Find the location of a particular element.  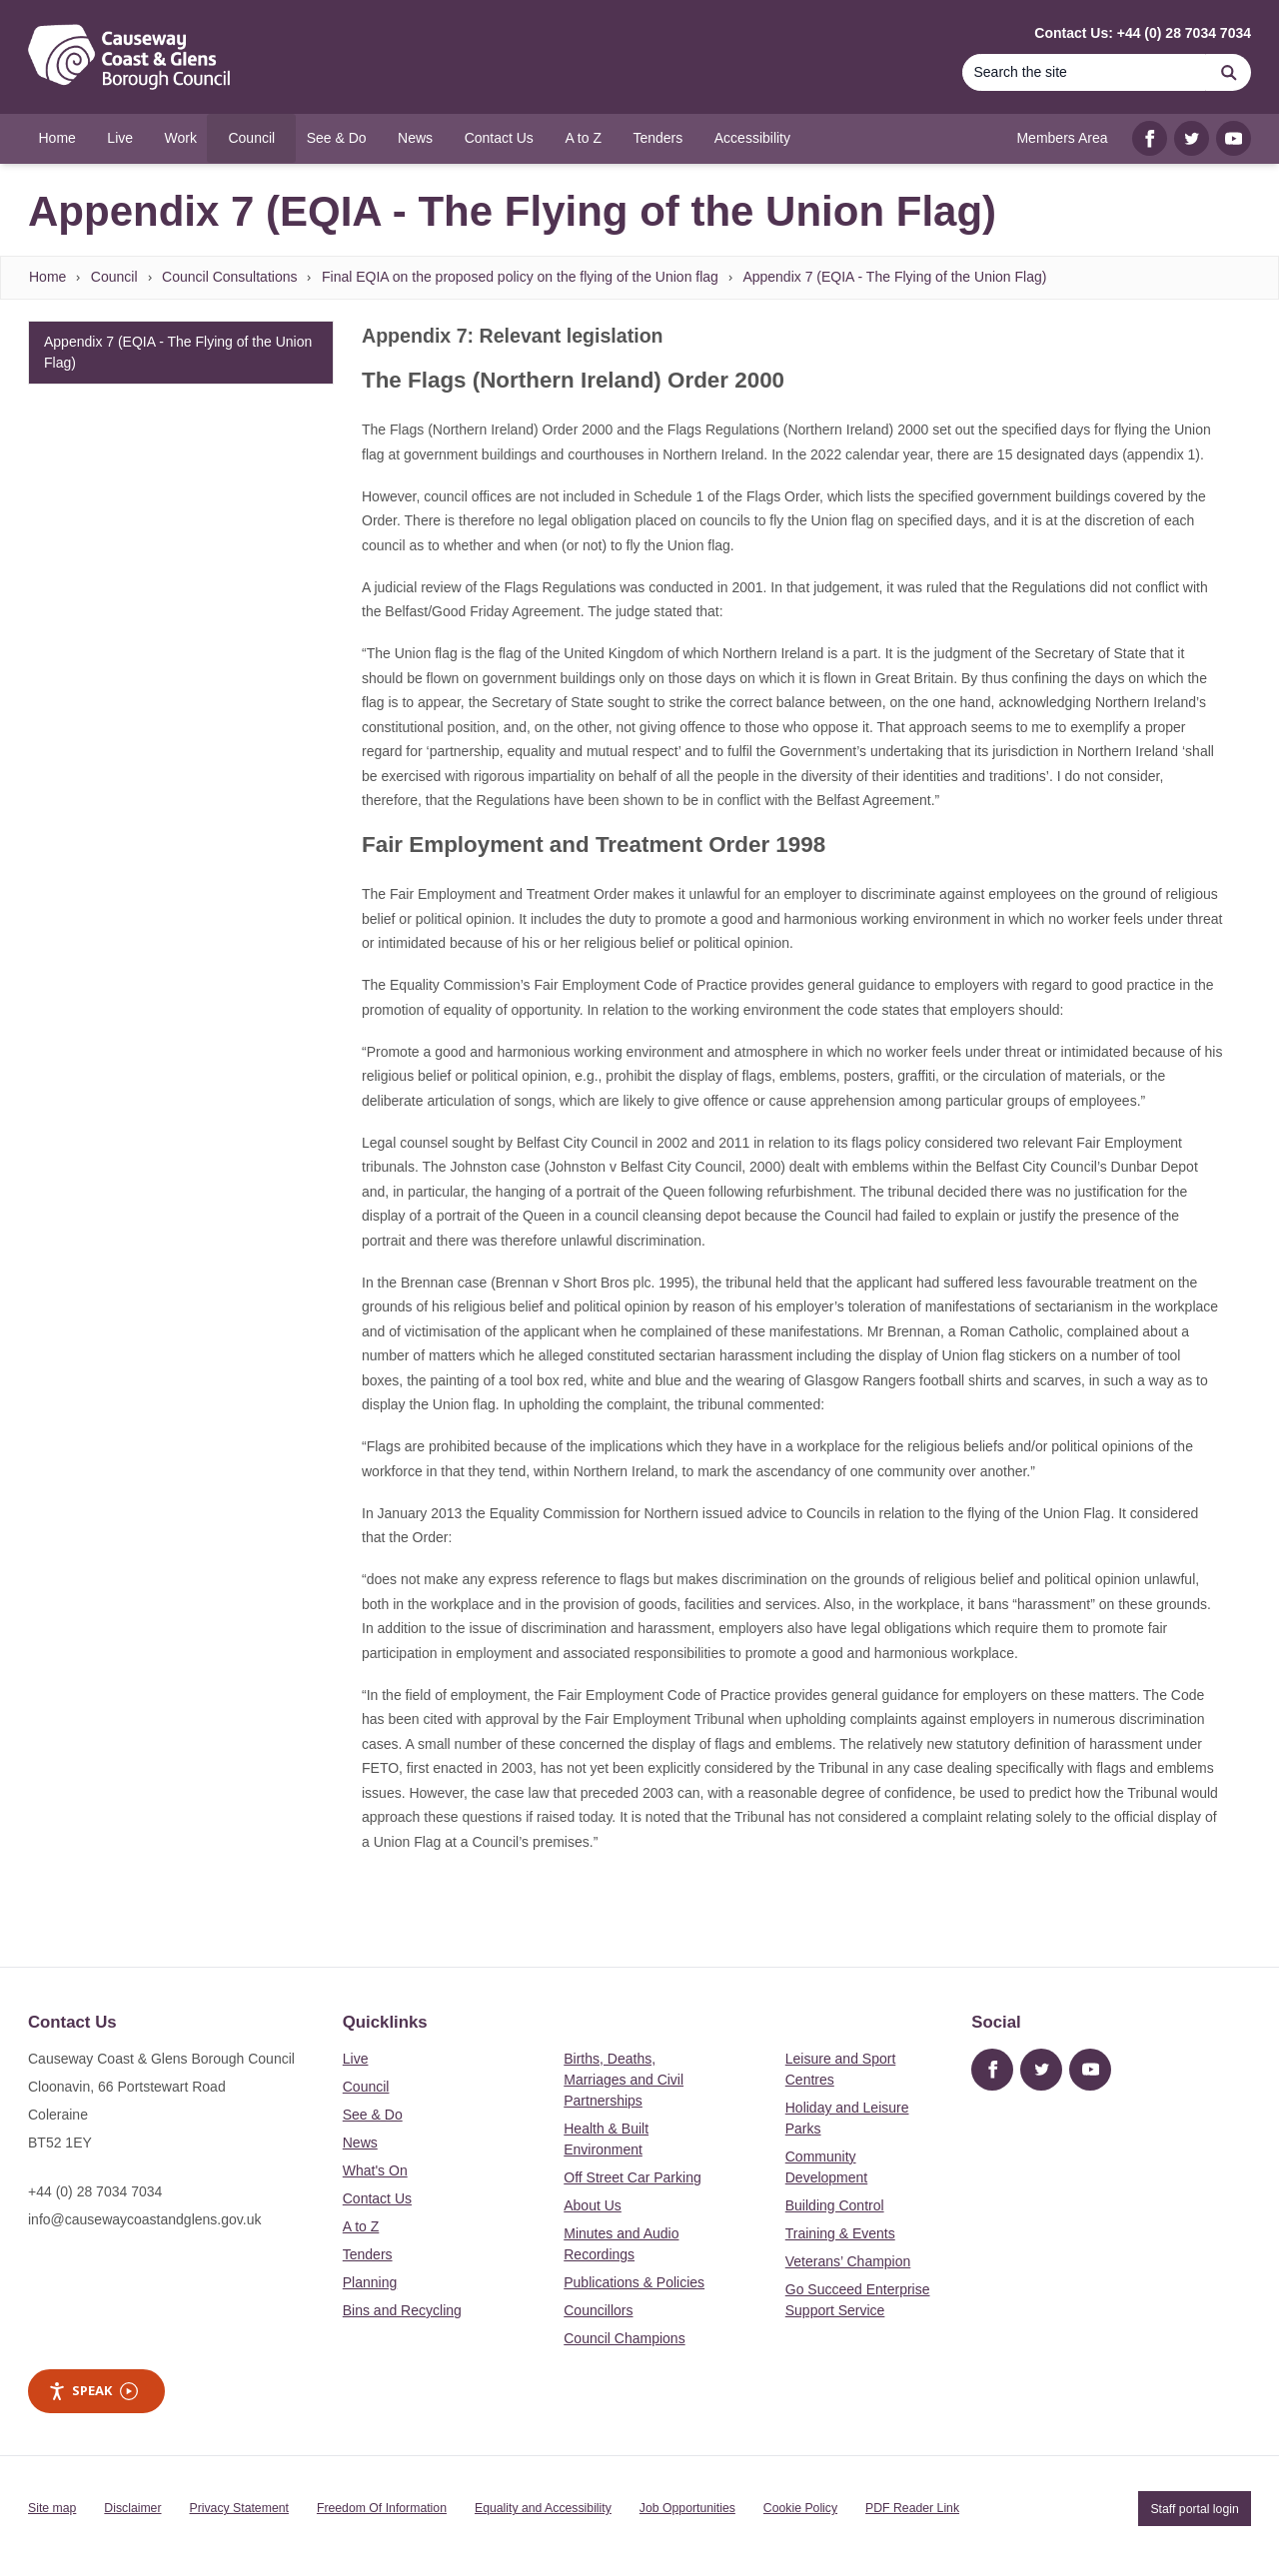

Cookie Policy is located at coordinates (800, 2508).